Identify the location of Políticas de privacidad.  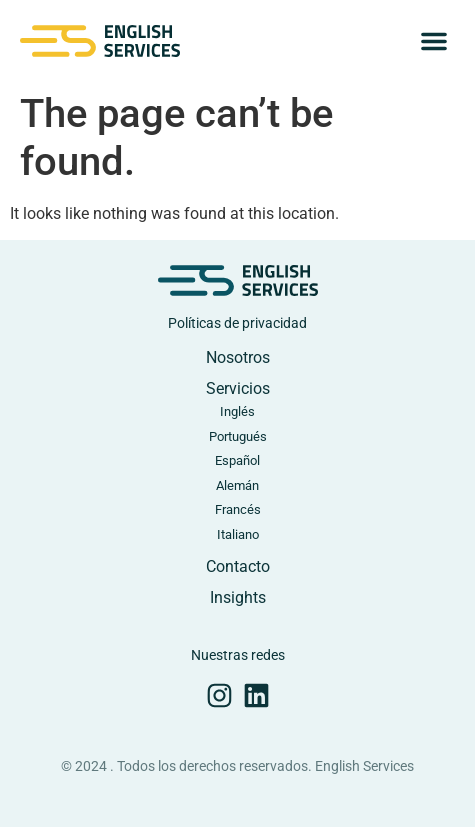
(237, 323).